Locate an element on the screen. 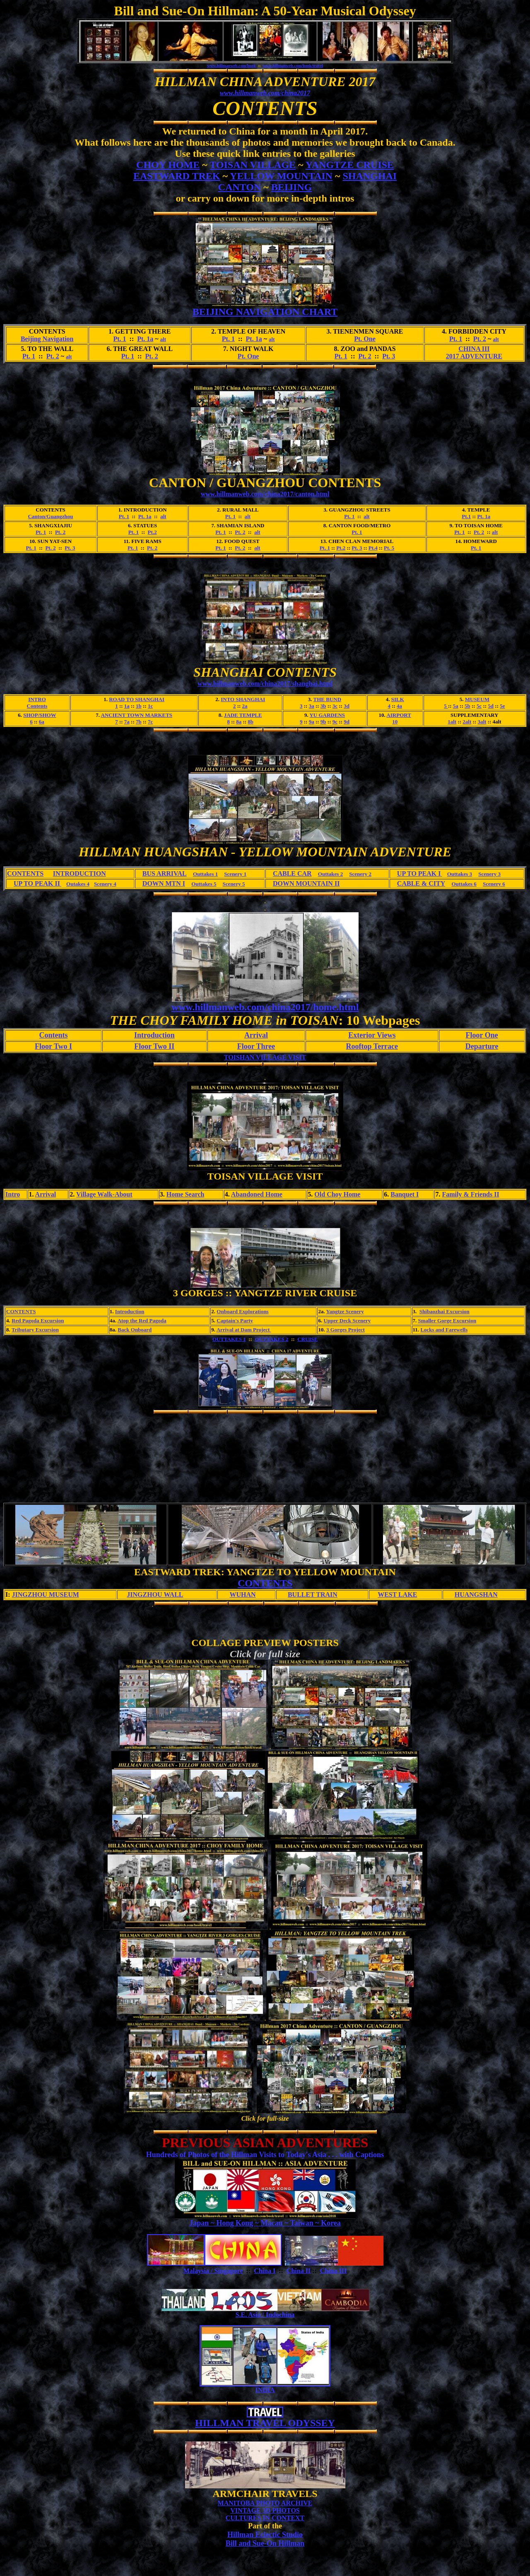 This screenshot has width=530, height=2576. YU GARDENS is located at coordinates (327, 715).